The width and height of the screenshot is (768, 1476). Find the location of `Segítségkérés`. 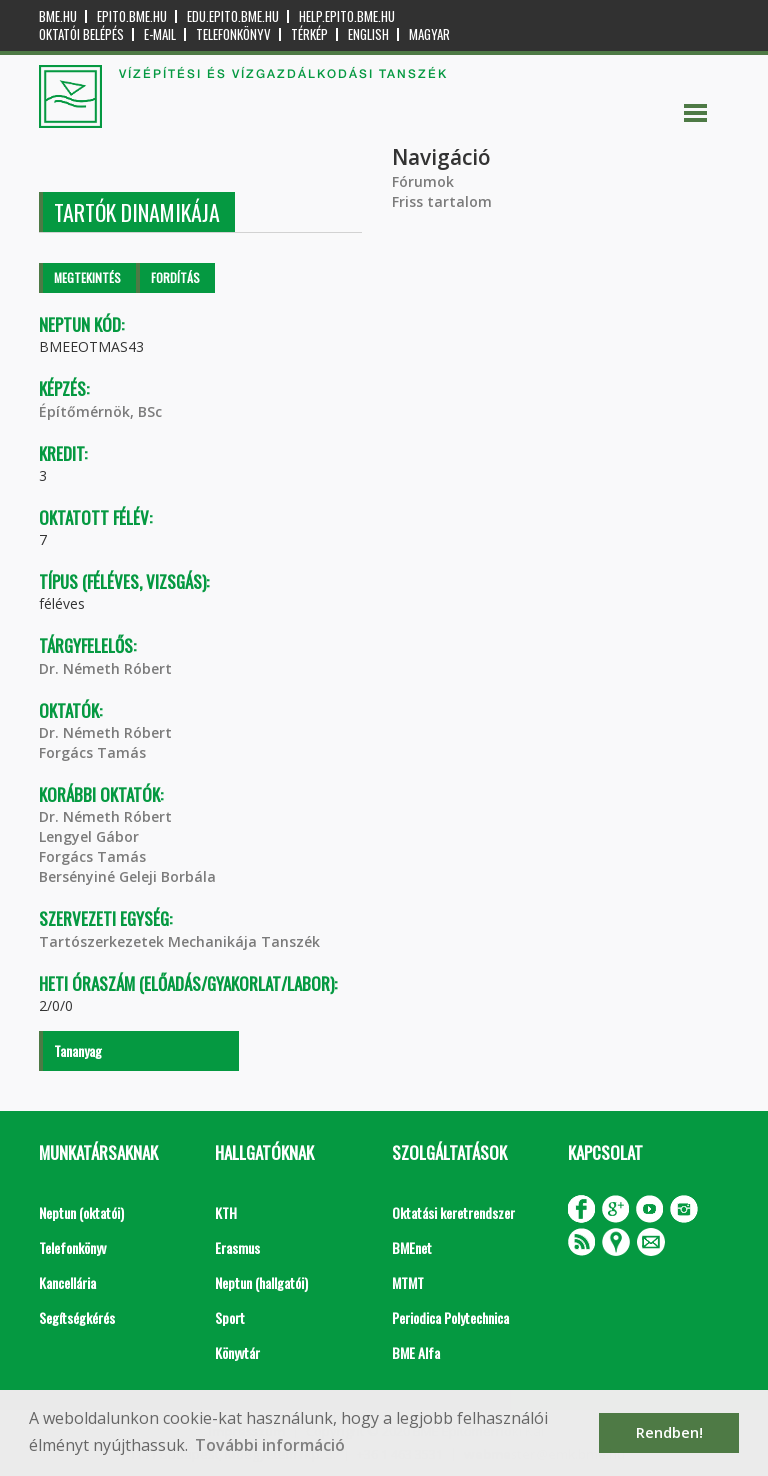

Segítségkérés is located at coordinates (77, 1317).